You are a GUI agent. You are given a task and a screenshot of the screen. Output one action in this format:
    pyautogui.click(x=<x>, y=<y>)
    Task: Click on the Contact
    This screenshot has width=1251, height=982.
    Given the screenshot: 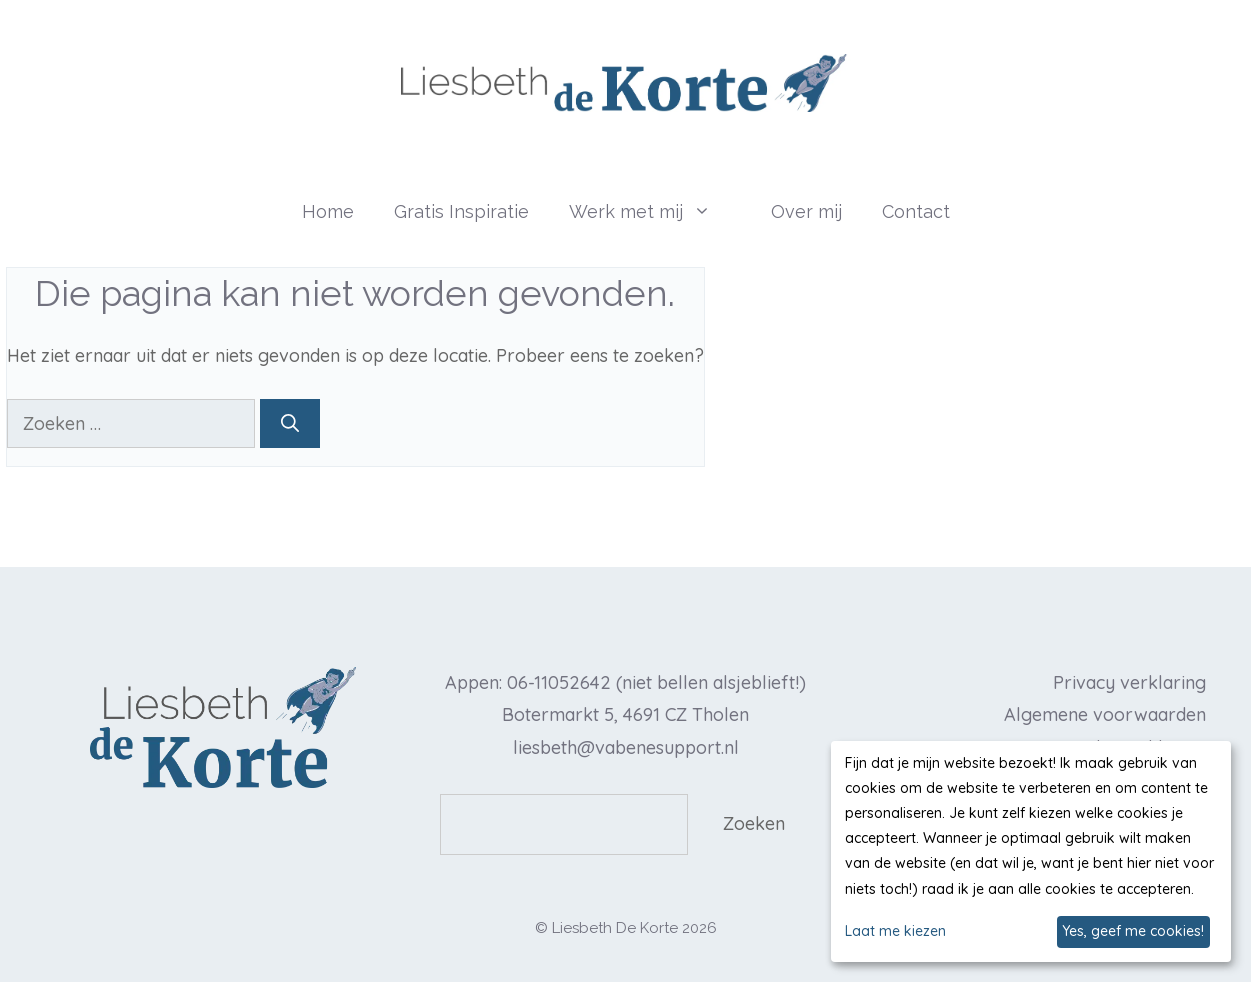 What is the action you would take?
    pyautogui.click(x=916, y=211)
    